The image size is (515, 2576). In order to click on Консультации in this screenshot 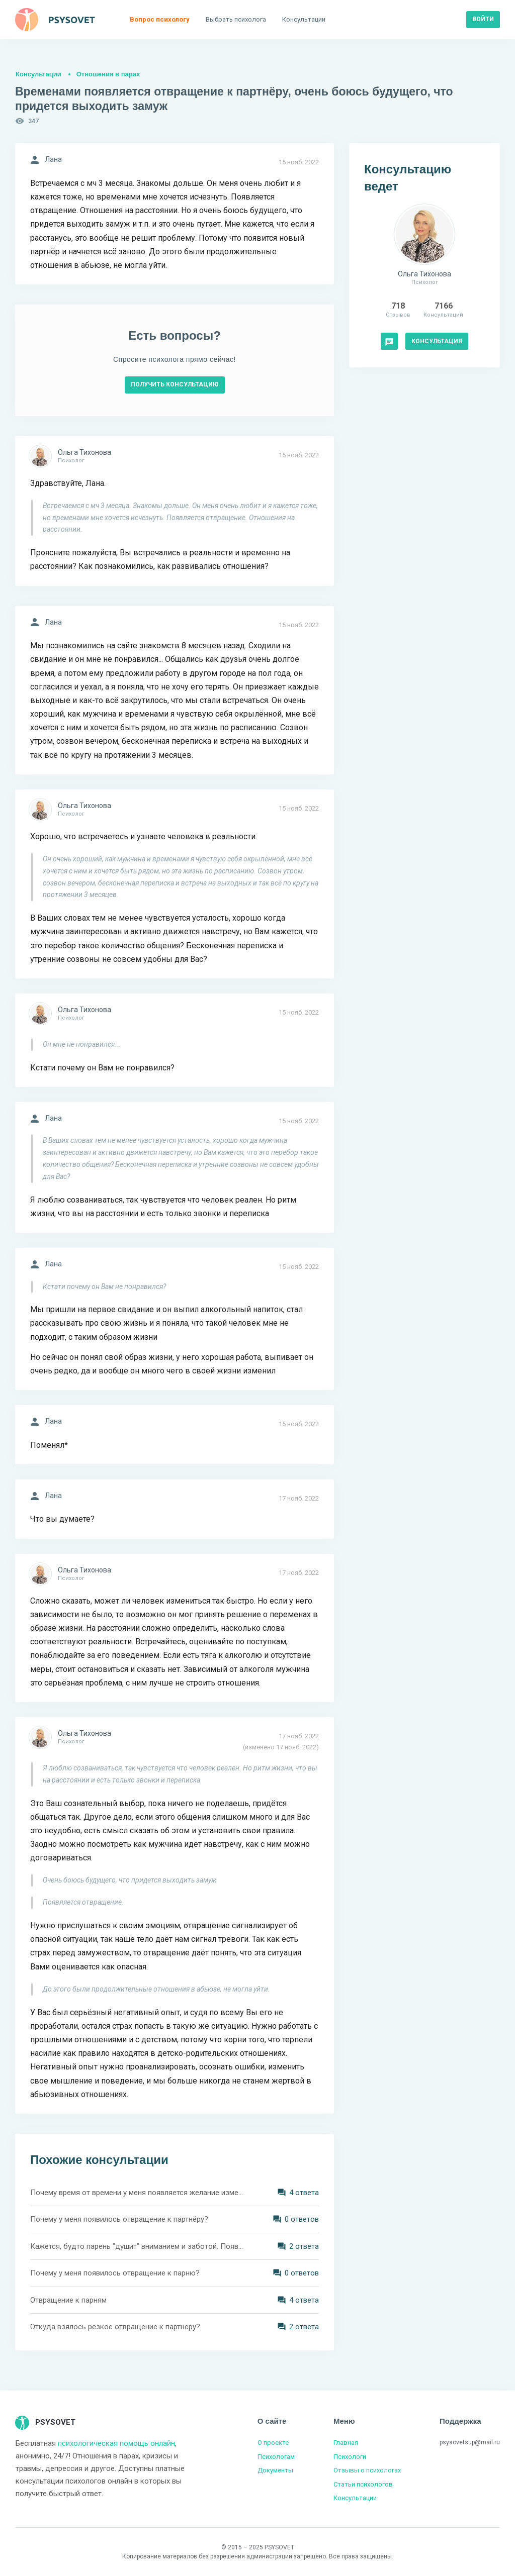, I will do `click(38, 74)`.